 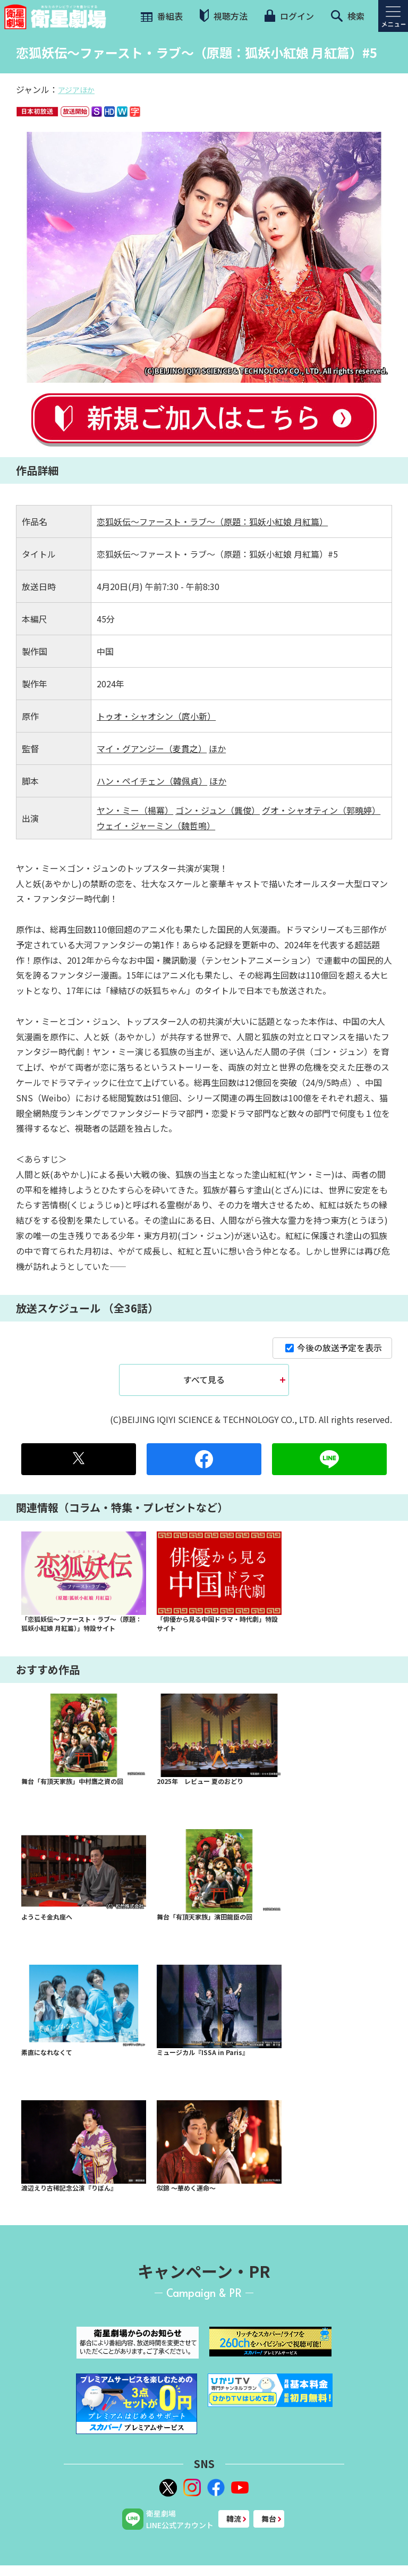 I want to click on 舞台, so click(x=268, y=2518).